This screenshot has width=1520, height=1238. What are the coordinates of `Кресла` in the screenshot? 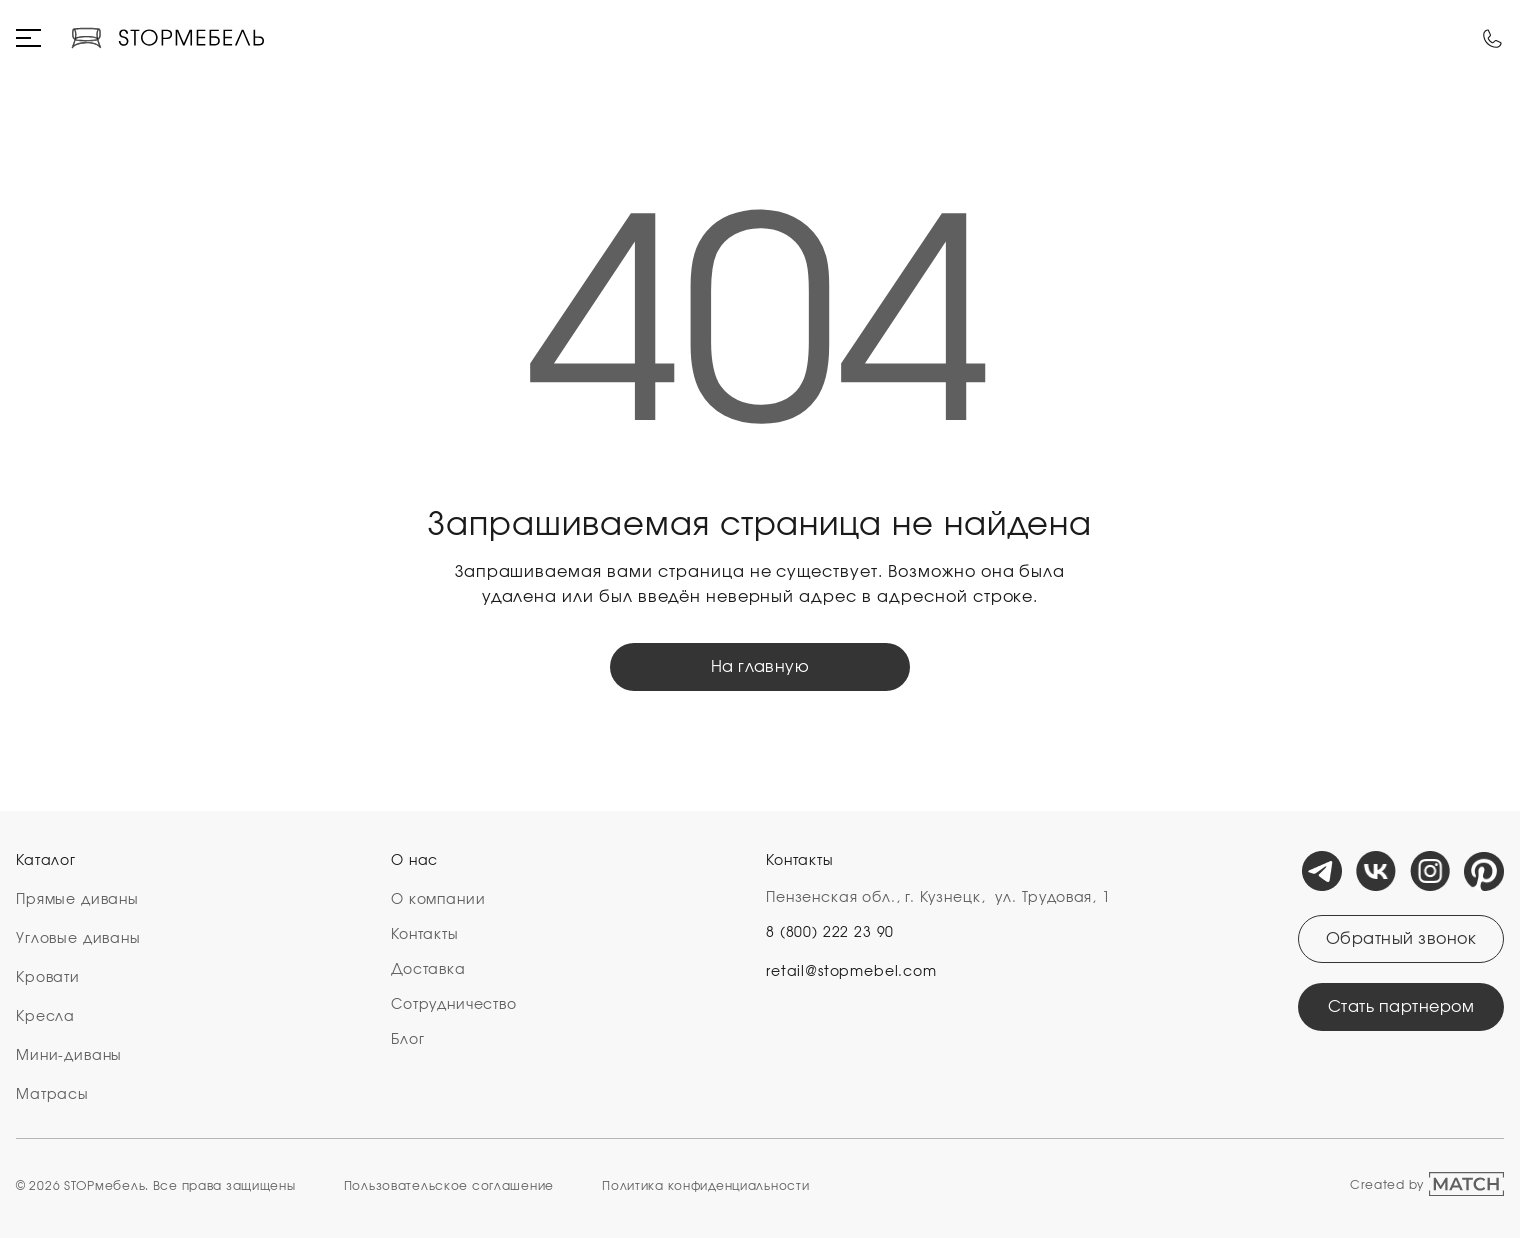 It's located at (45, 1017).